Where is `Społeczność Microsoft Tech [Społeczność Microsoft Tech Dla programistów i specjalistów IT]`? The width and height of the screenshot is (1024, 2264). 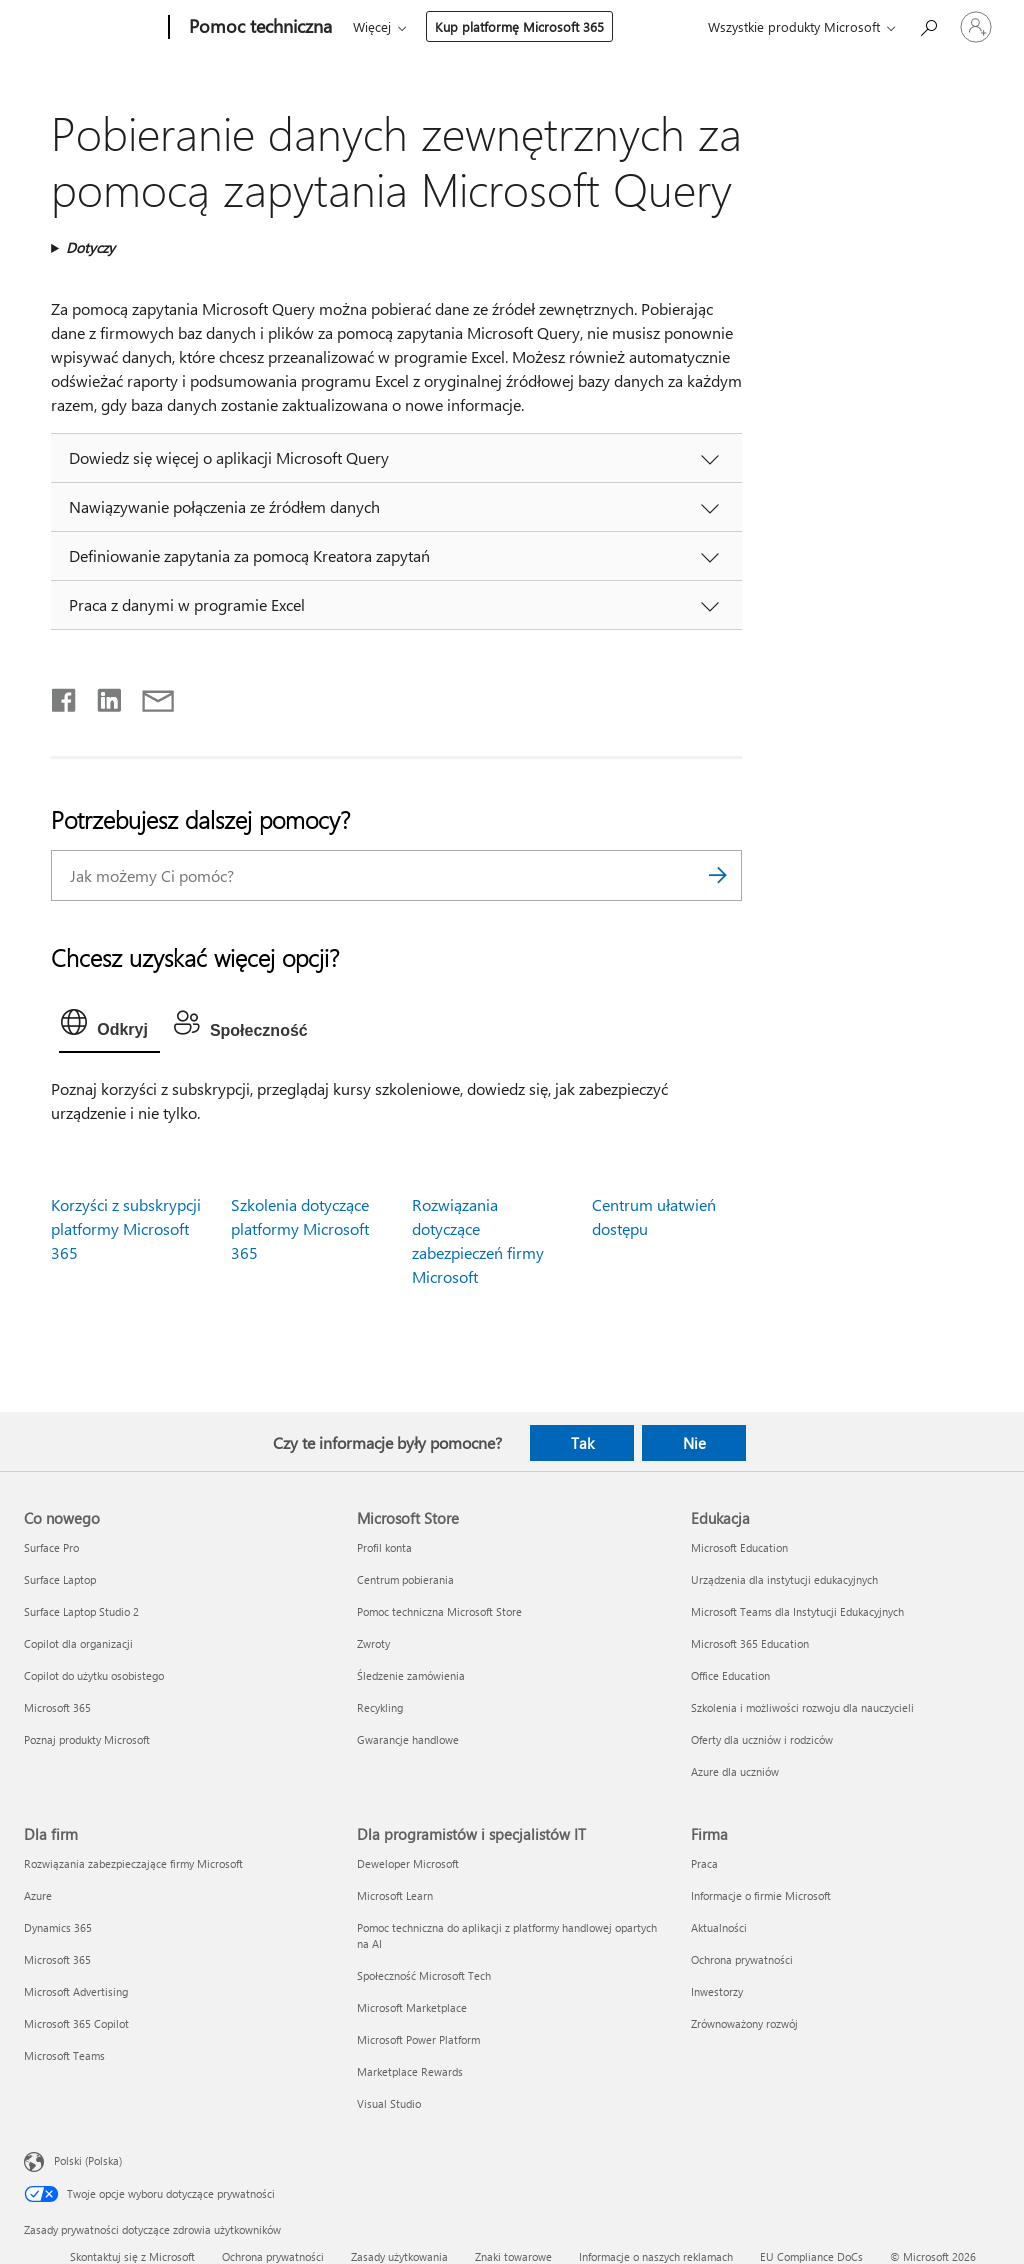 Społeczność Microsoft Tech [Społeczność Microsoft Tech Dla programistów i specjalistów IT] is located at coordinates (424, 1975).